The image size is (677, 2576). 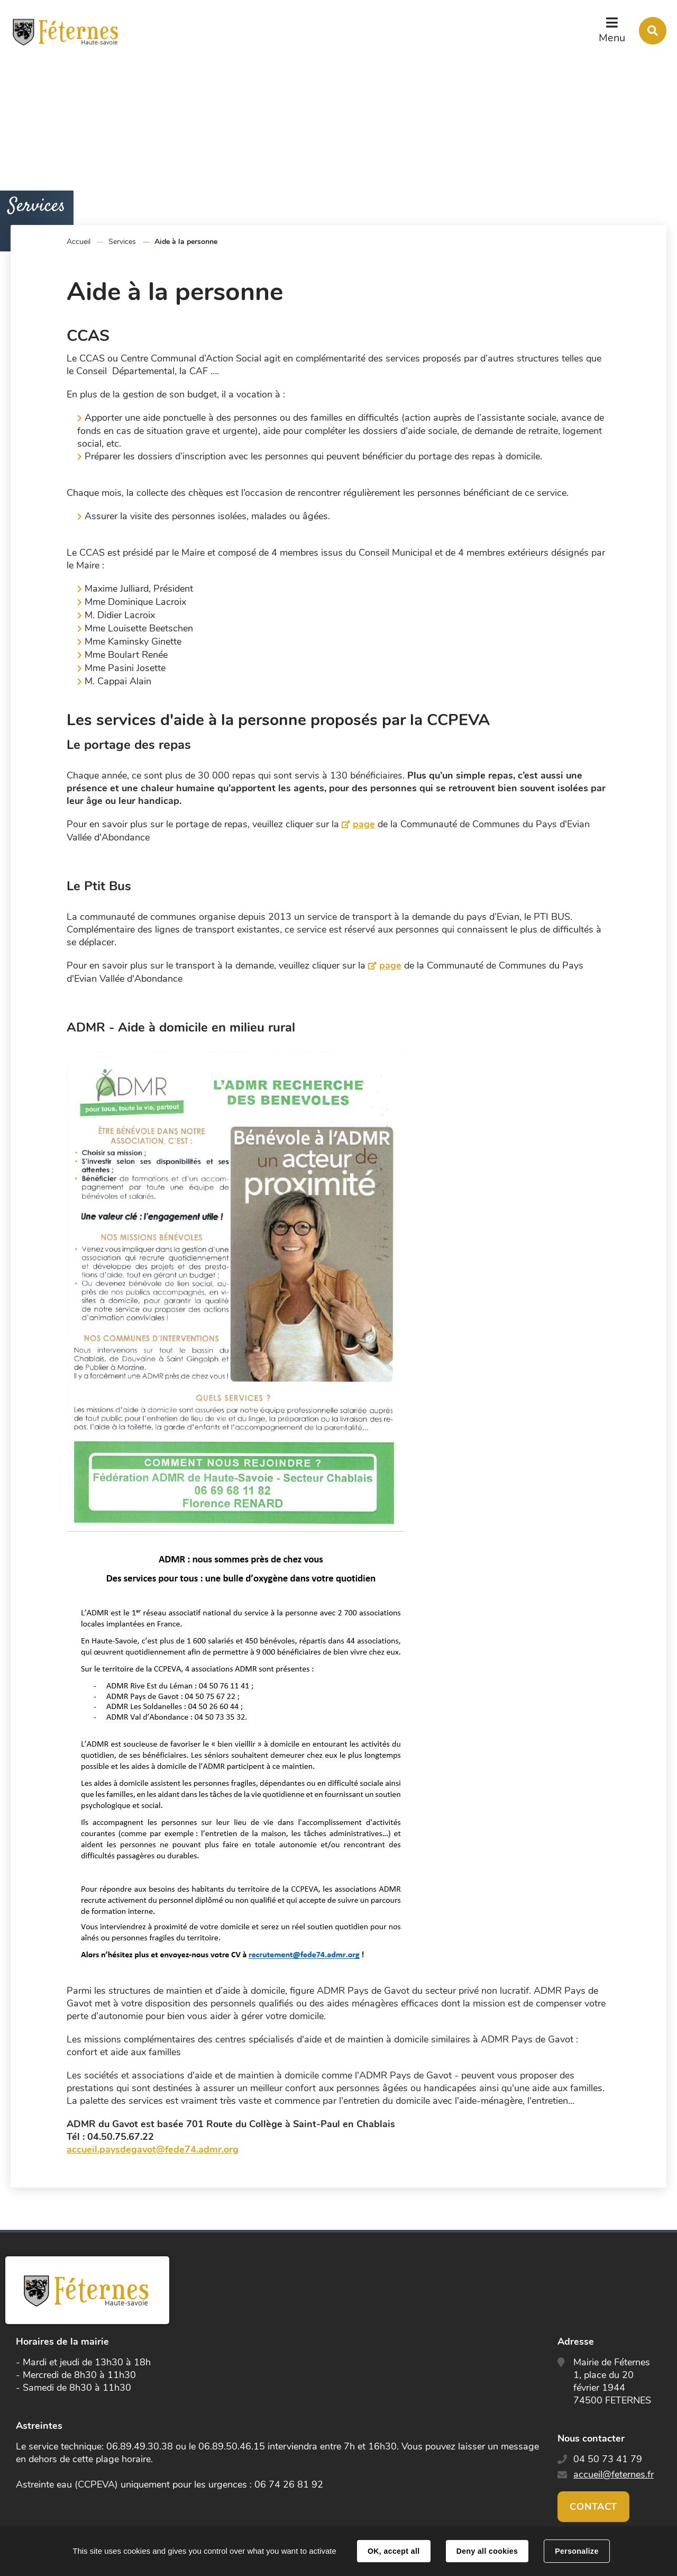 What do you see at coordinates (593, 2506) in the screenshot?
I see `Contact` at bounding box center [593, 2506].